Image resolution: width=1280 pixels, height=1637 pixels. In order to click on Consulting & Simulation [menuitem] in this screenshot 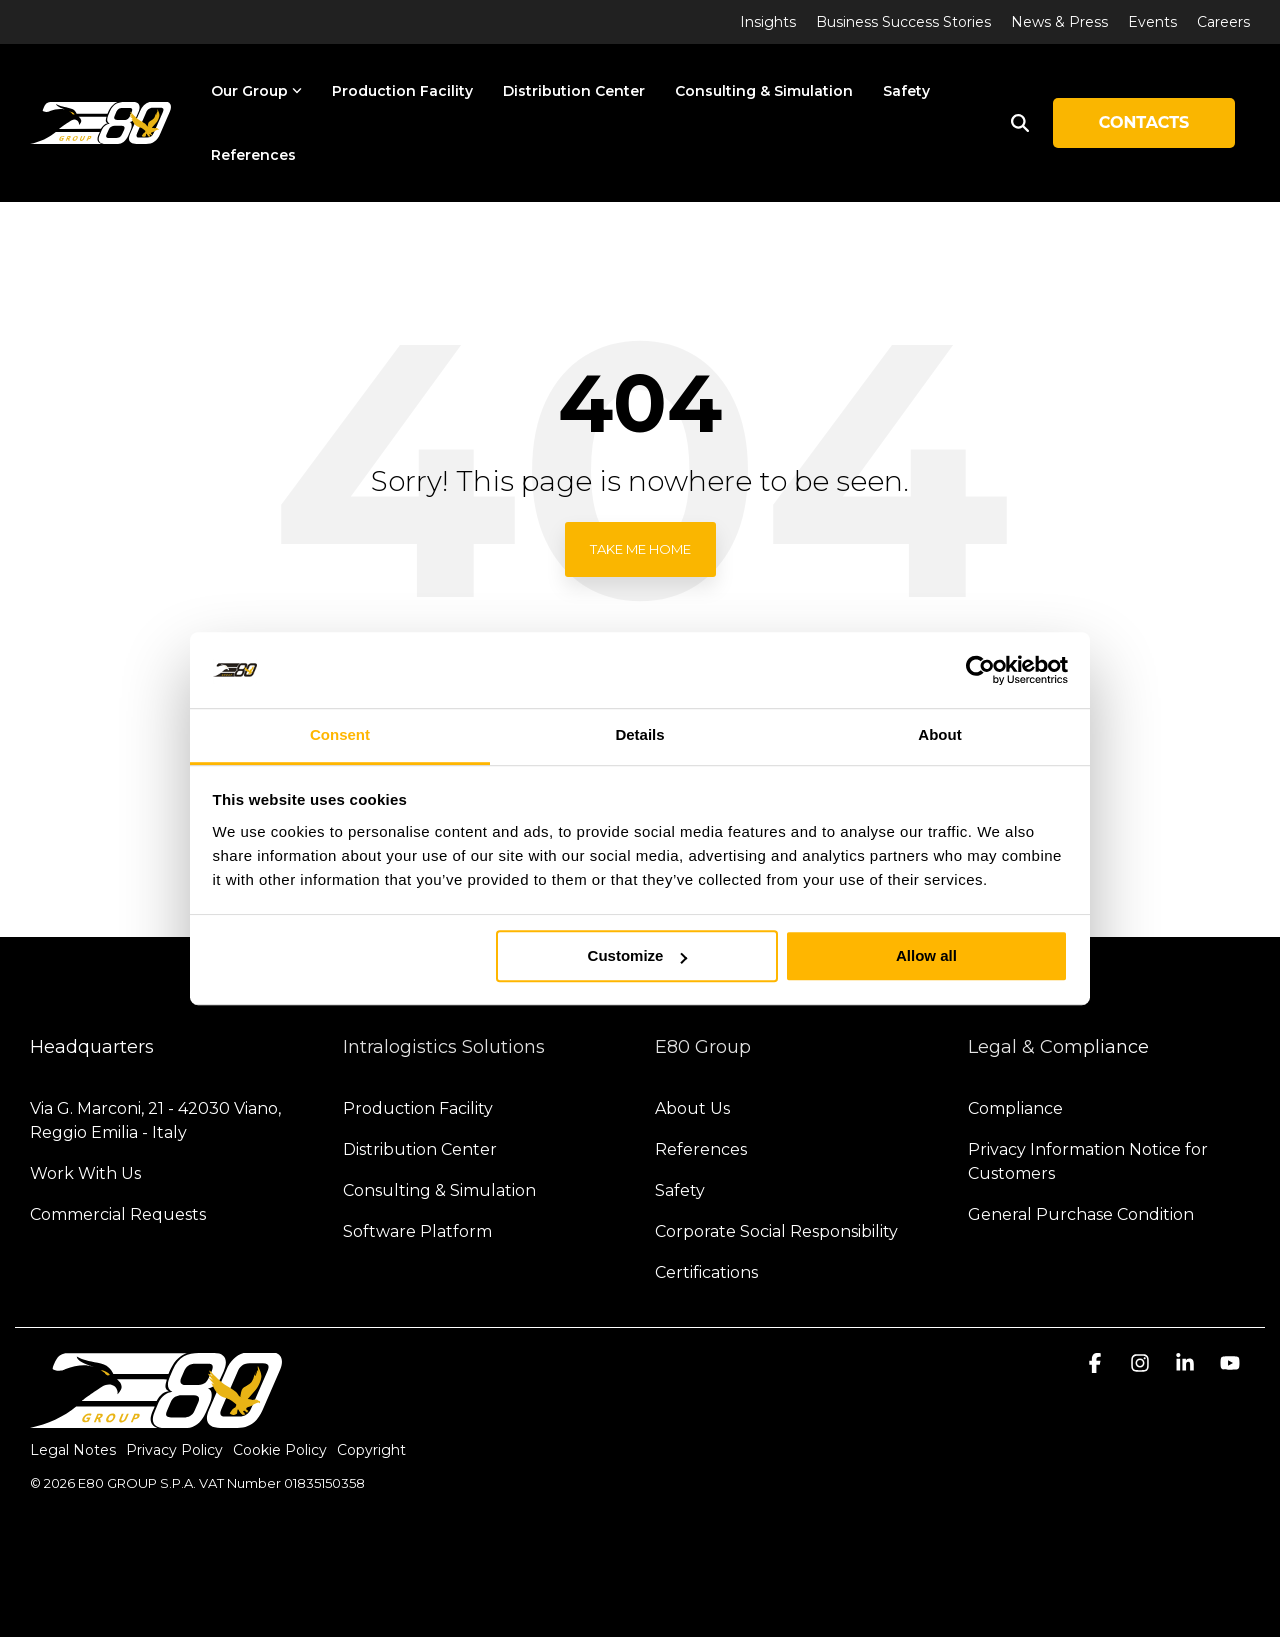, I will do `click(439, 1190)`.